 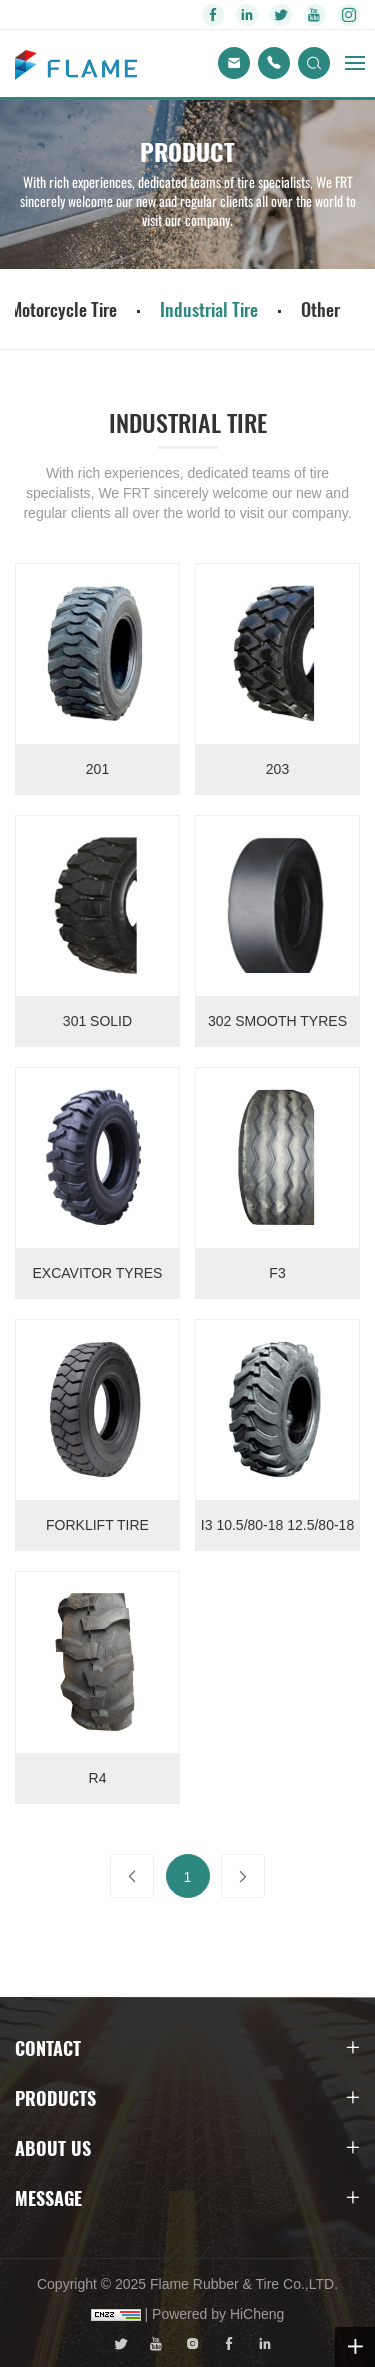 What do you see at coordinates (320, 309) in the screenshot?
I see `Other` at bounding box center [320, 309].